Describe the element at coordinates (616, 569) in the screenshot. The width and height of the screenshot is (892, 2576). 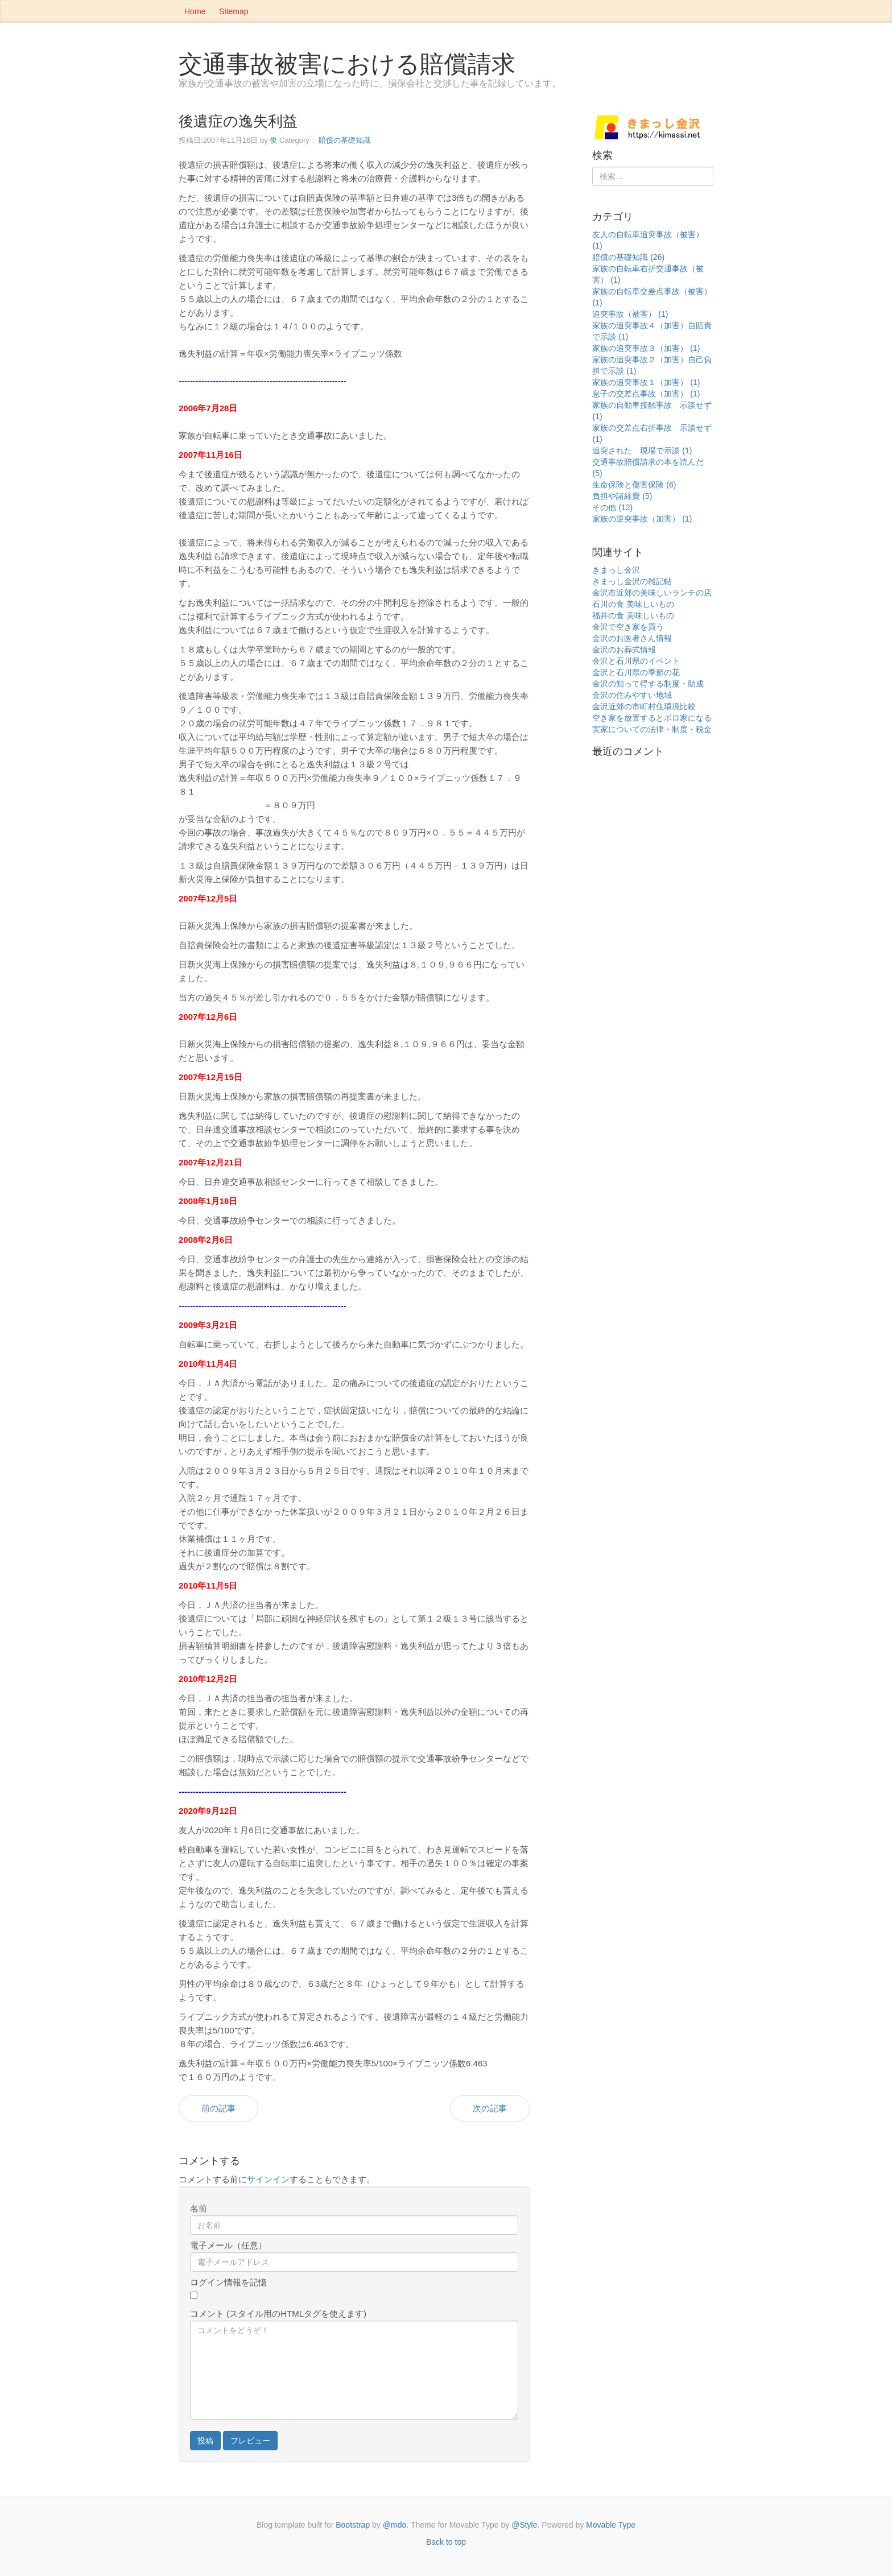
I see `きまっし金沢` at that location.